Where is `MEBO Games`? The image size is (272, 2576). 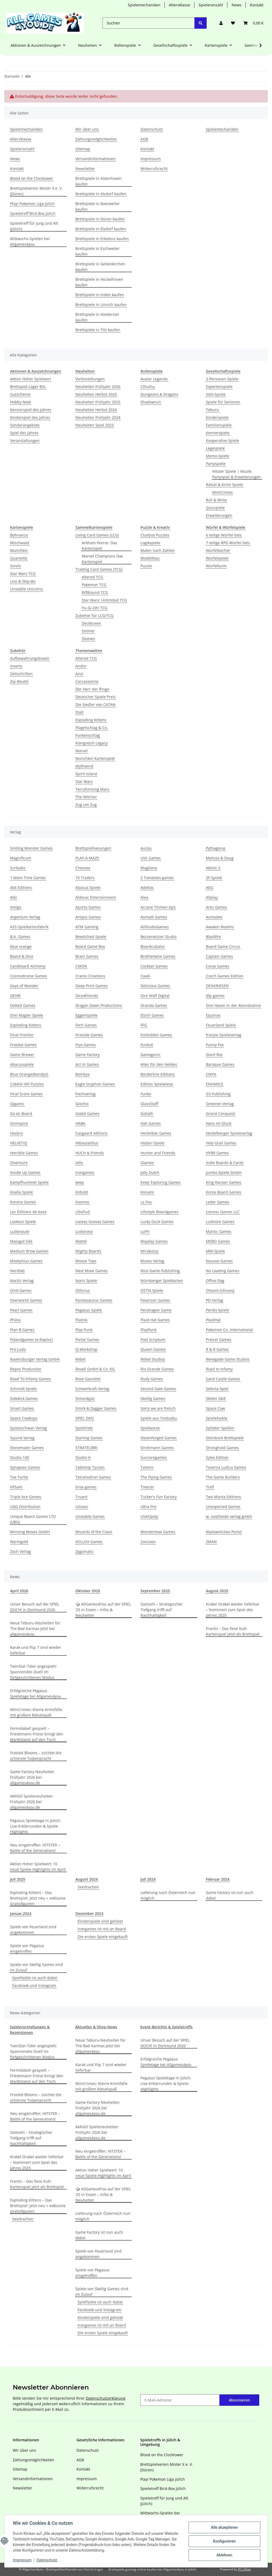
MEBO Games is located at coordinates (218, 1241).